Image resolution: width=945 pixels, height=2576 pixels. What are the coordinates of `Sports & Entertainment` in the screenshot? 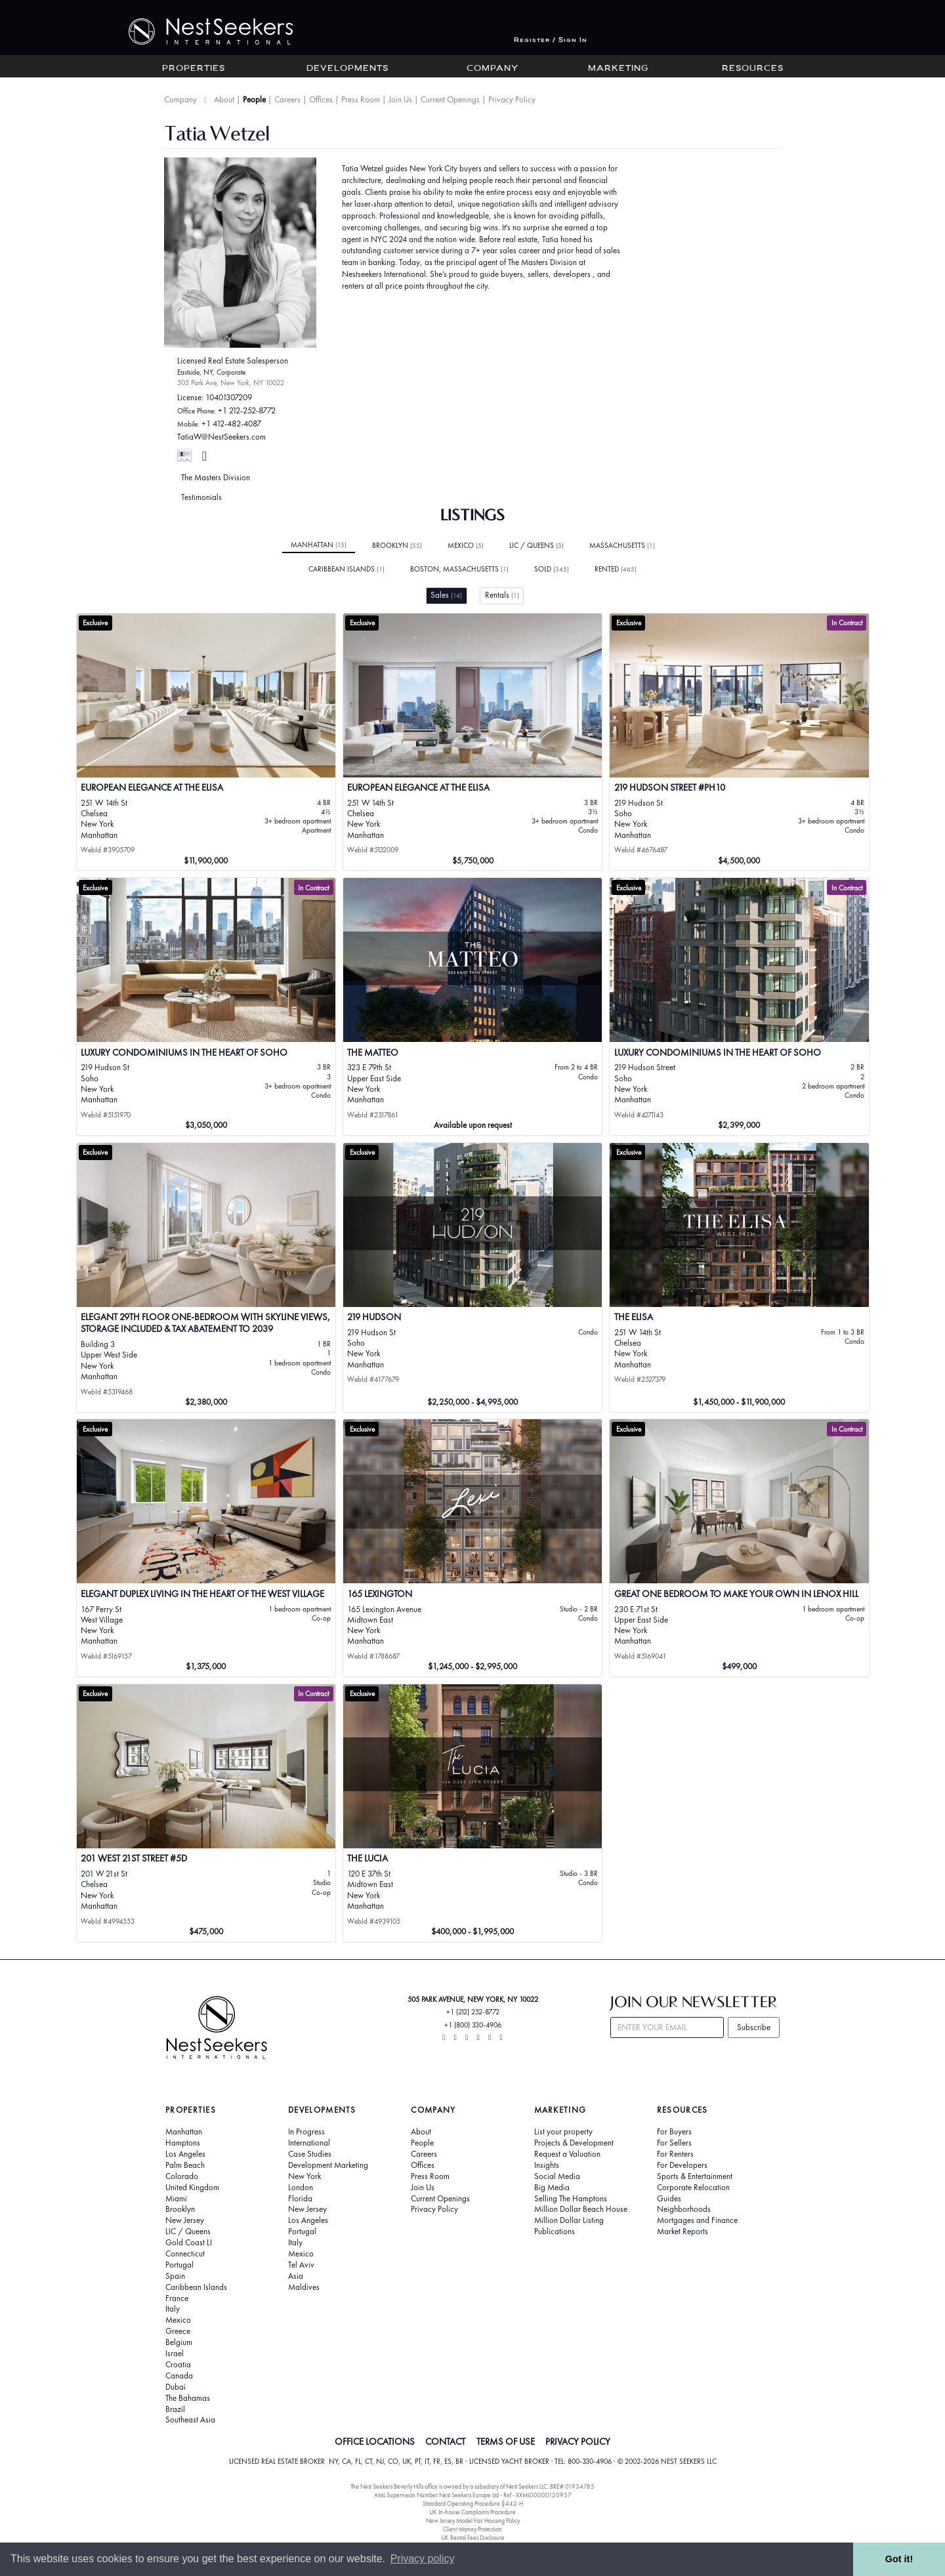 It's located at (694, 2176).